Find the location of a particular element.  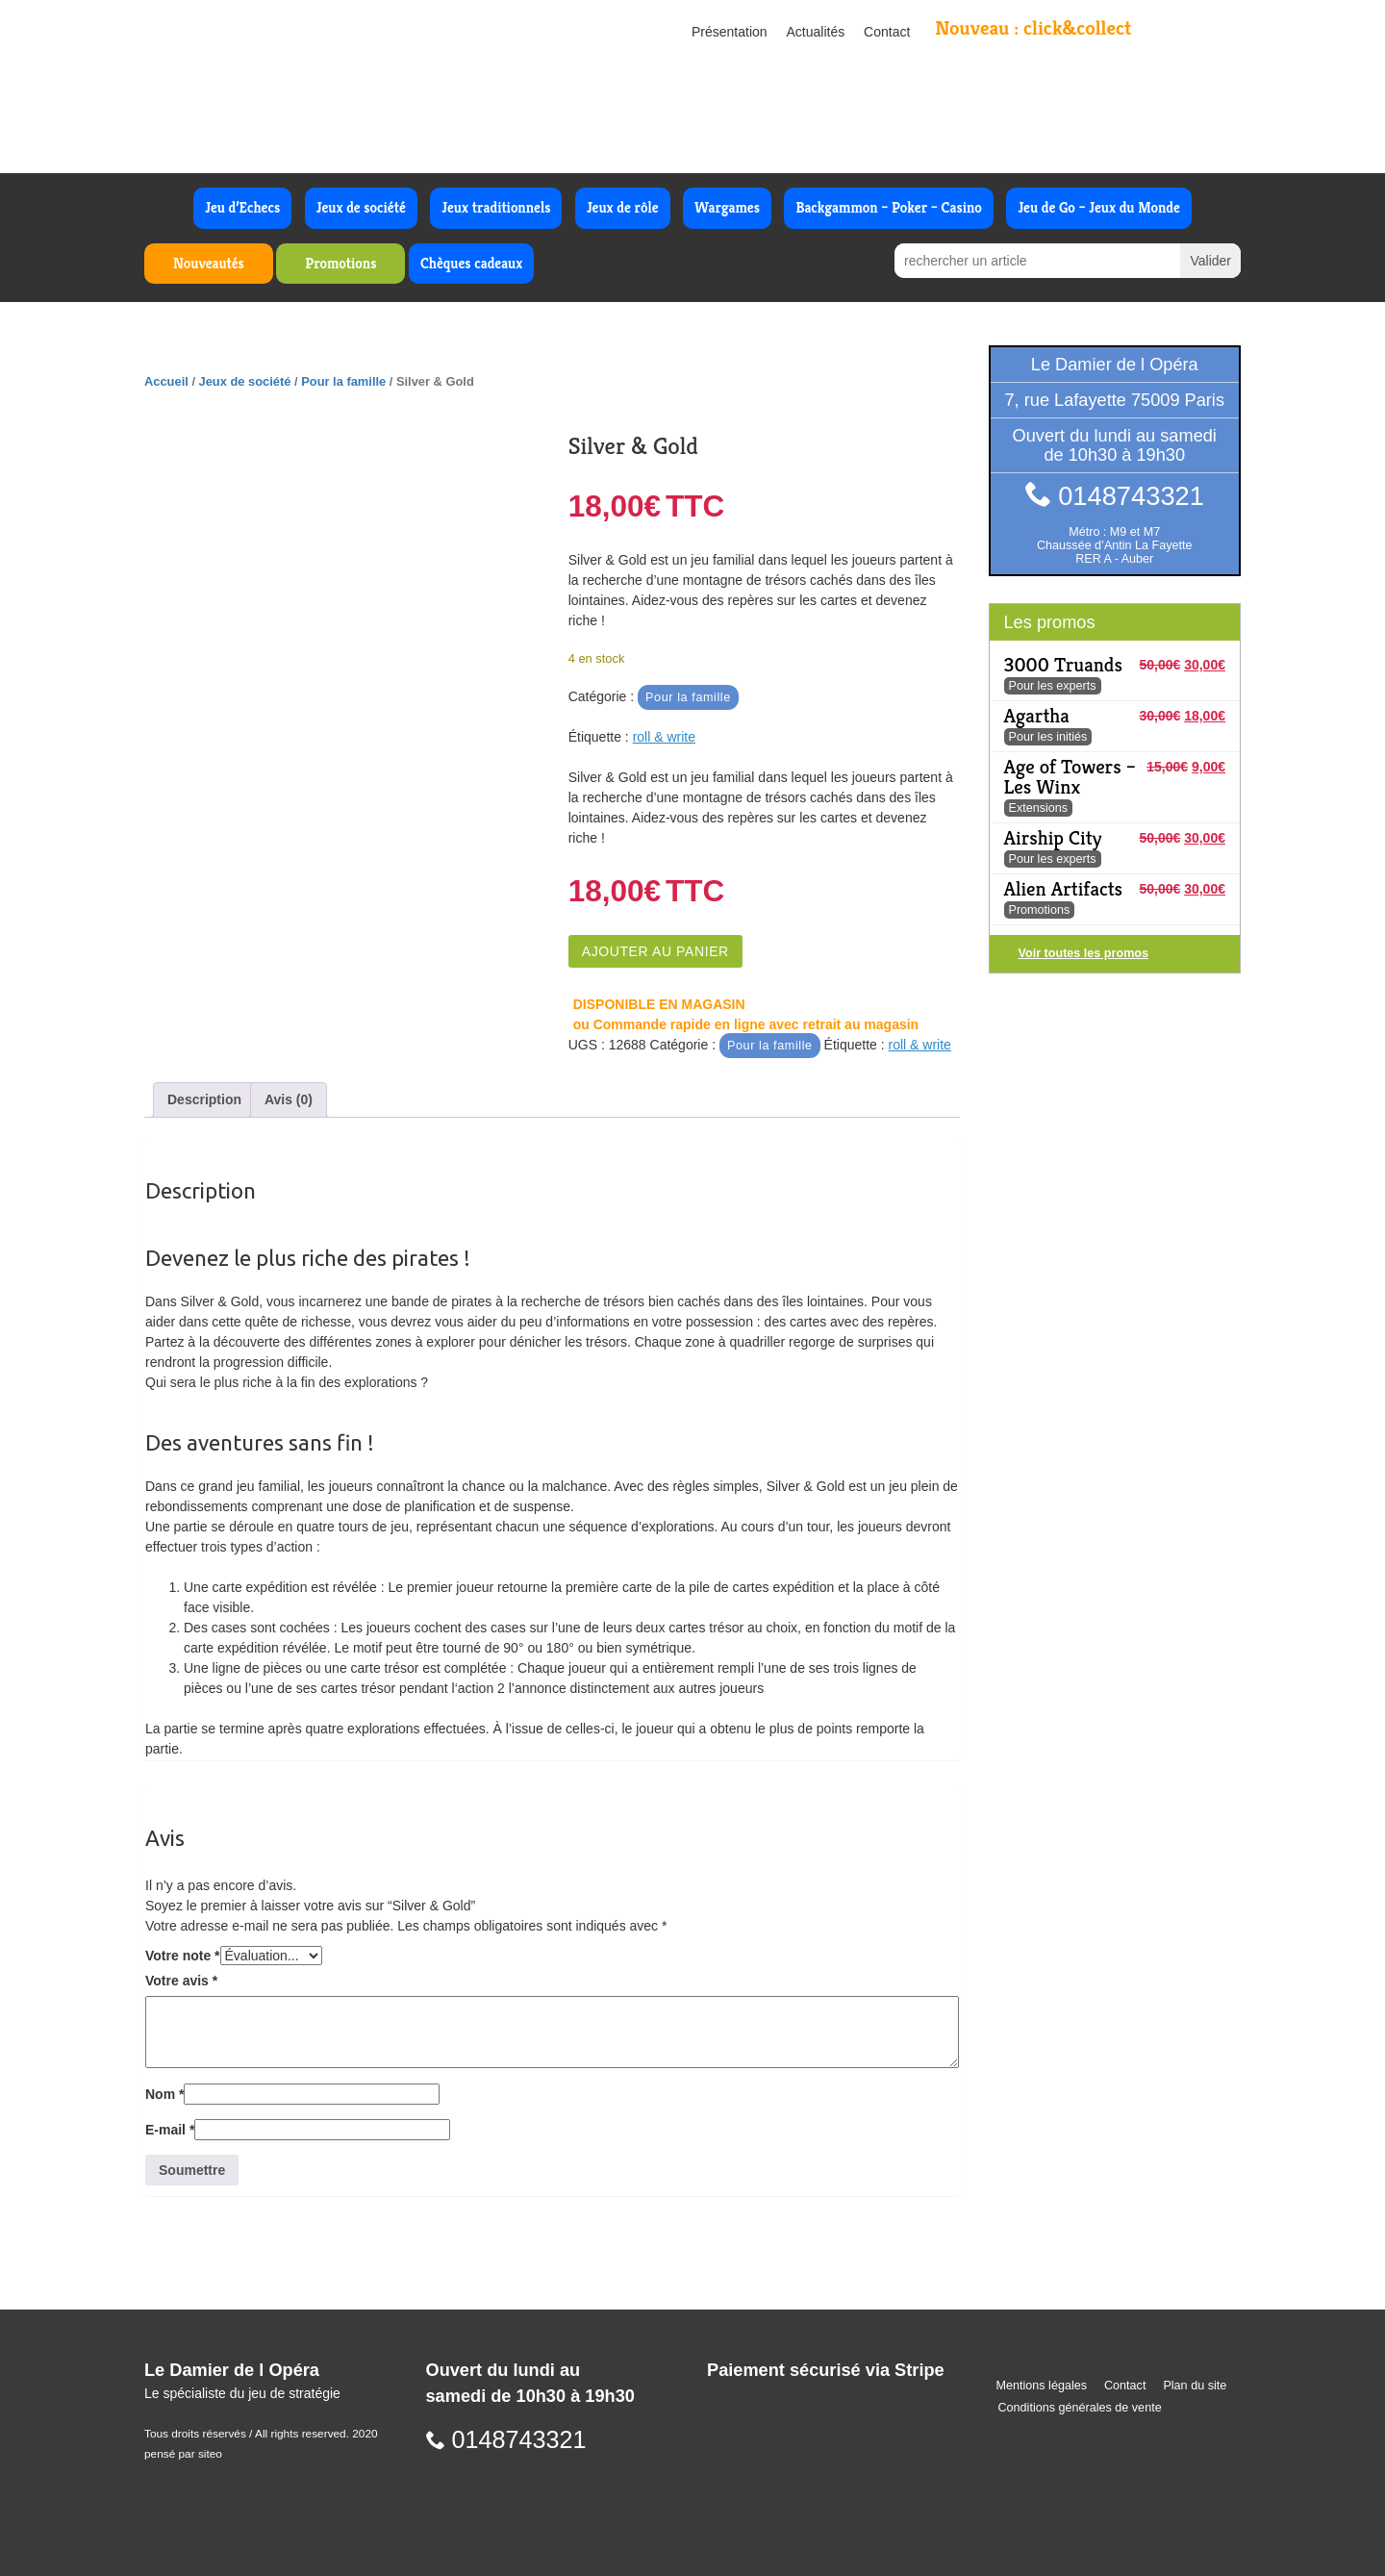

Votre note is located at coordinates (182, 1955).